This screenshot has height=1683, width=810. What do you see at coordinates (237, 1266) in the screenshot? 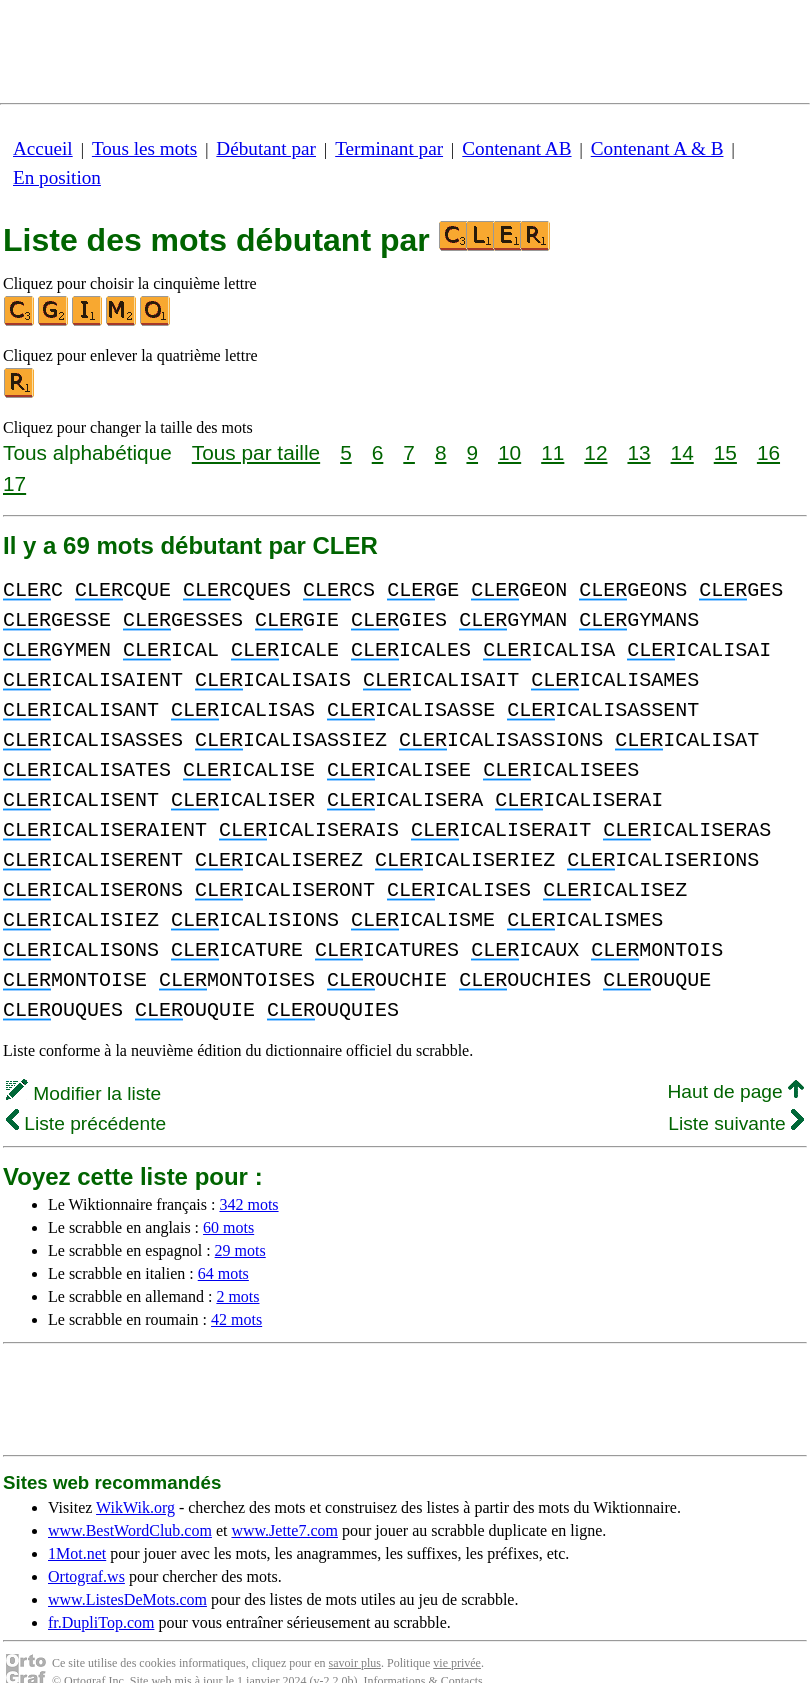
I see `2 mots` at bounding box center [237, 1266].